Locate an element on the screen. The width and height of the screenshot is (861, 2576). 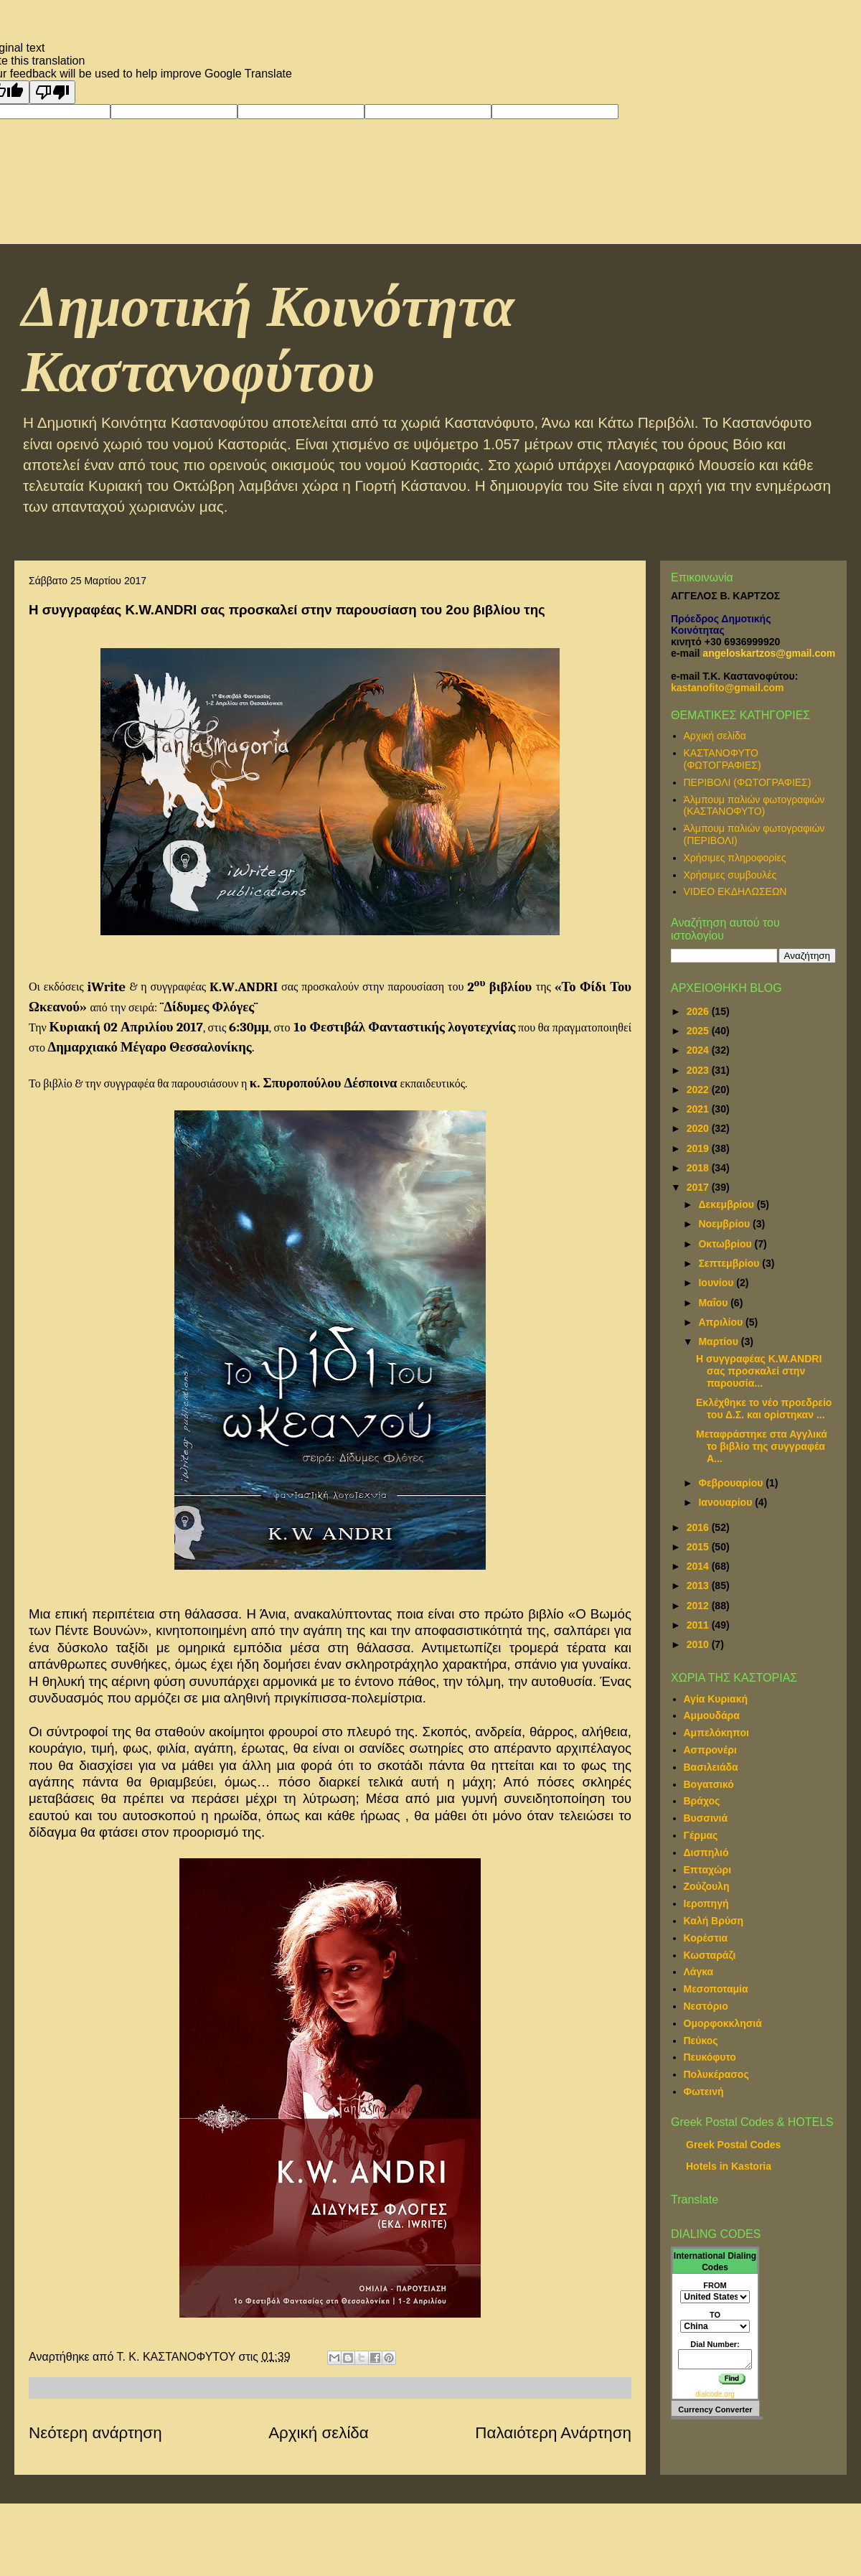
Χρήσιμες πληροφορίες is located at coordinates (735, 857).